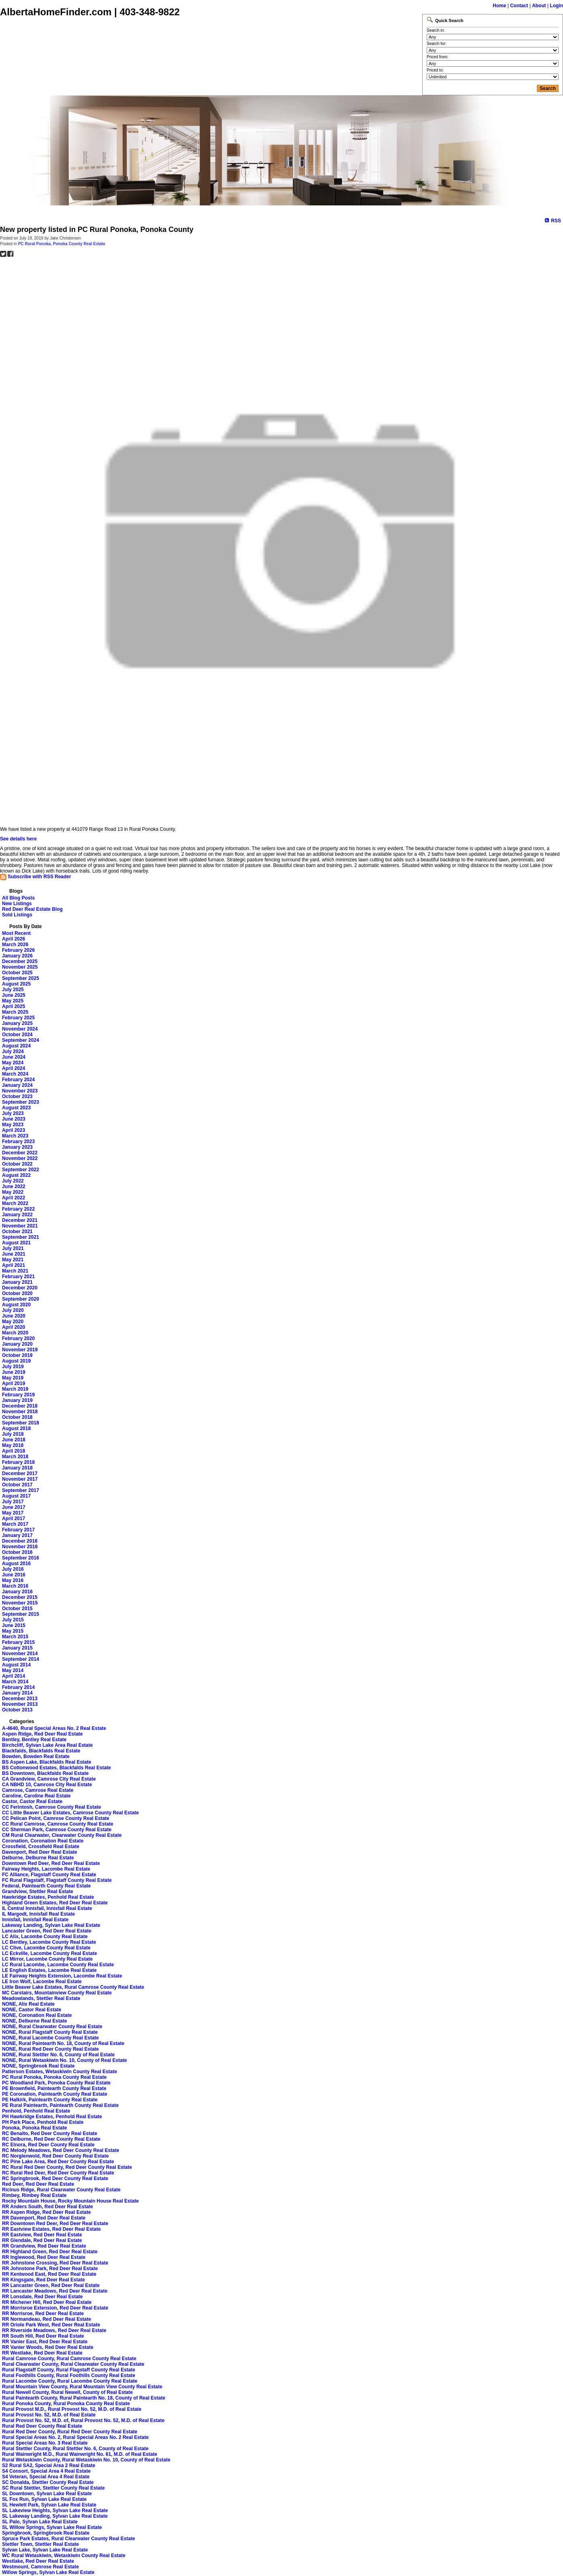 Image resolution: width=563 pixels, height=2576 pixels. I want to click on RR Johnstone Crossing, Red Deer Real Estate, so click(55, 2263).